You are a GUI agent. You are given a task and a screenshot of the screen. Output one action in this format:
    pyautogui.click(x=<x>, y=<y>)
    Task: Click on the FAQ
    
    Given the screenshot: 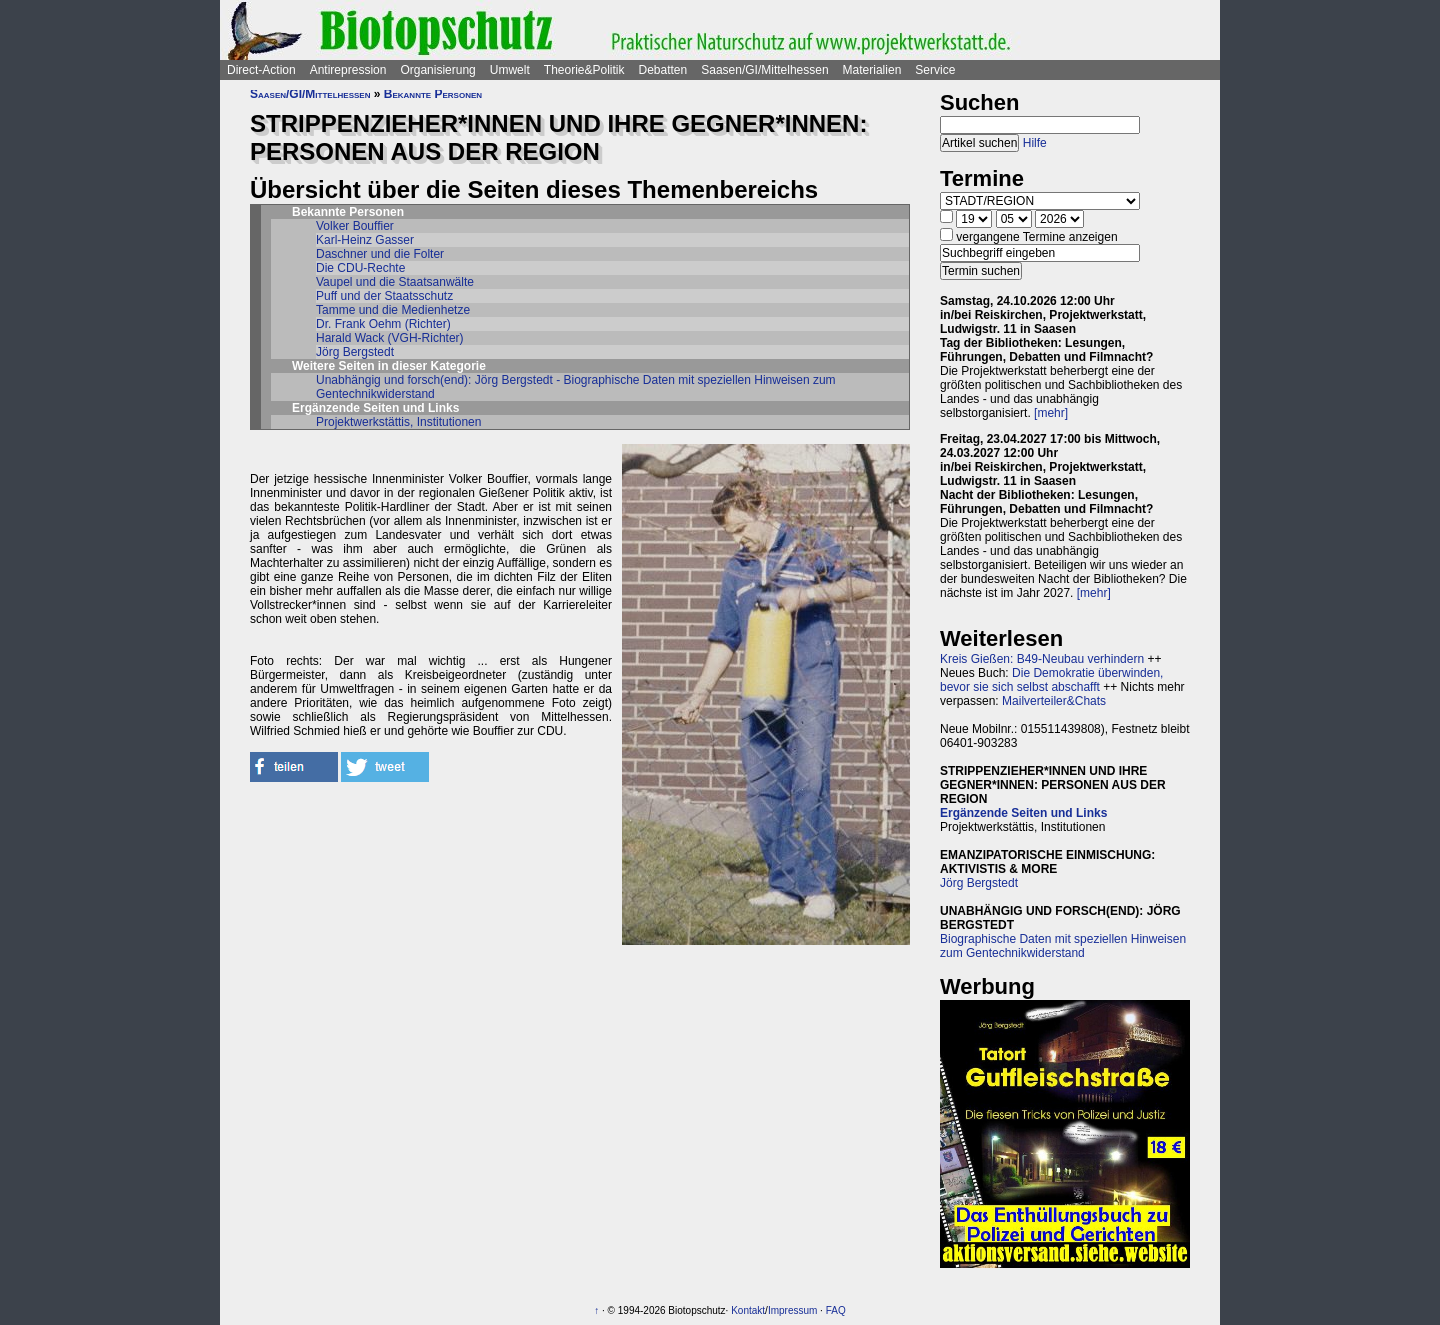 What is the action you would take?
    pyautogui.click(x=836, y=1310)
    